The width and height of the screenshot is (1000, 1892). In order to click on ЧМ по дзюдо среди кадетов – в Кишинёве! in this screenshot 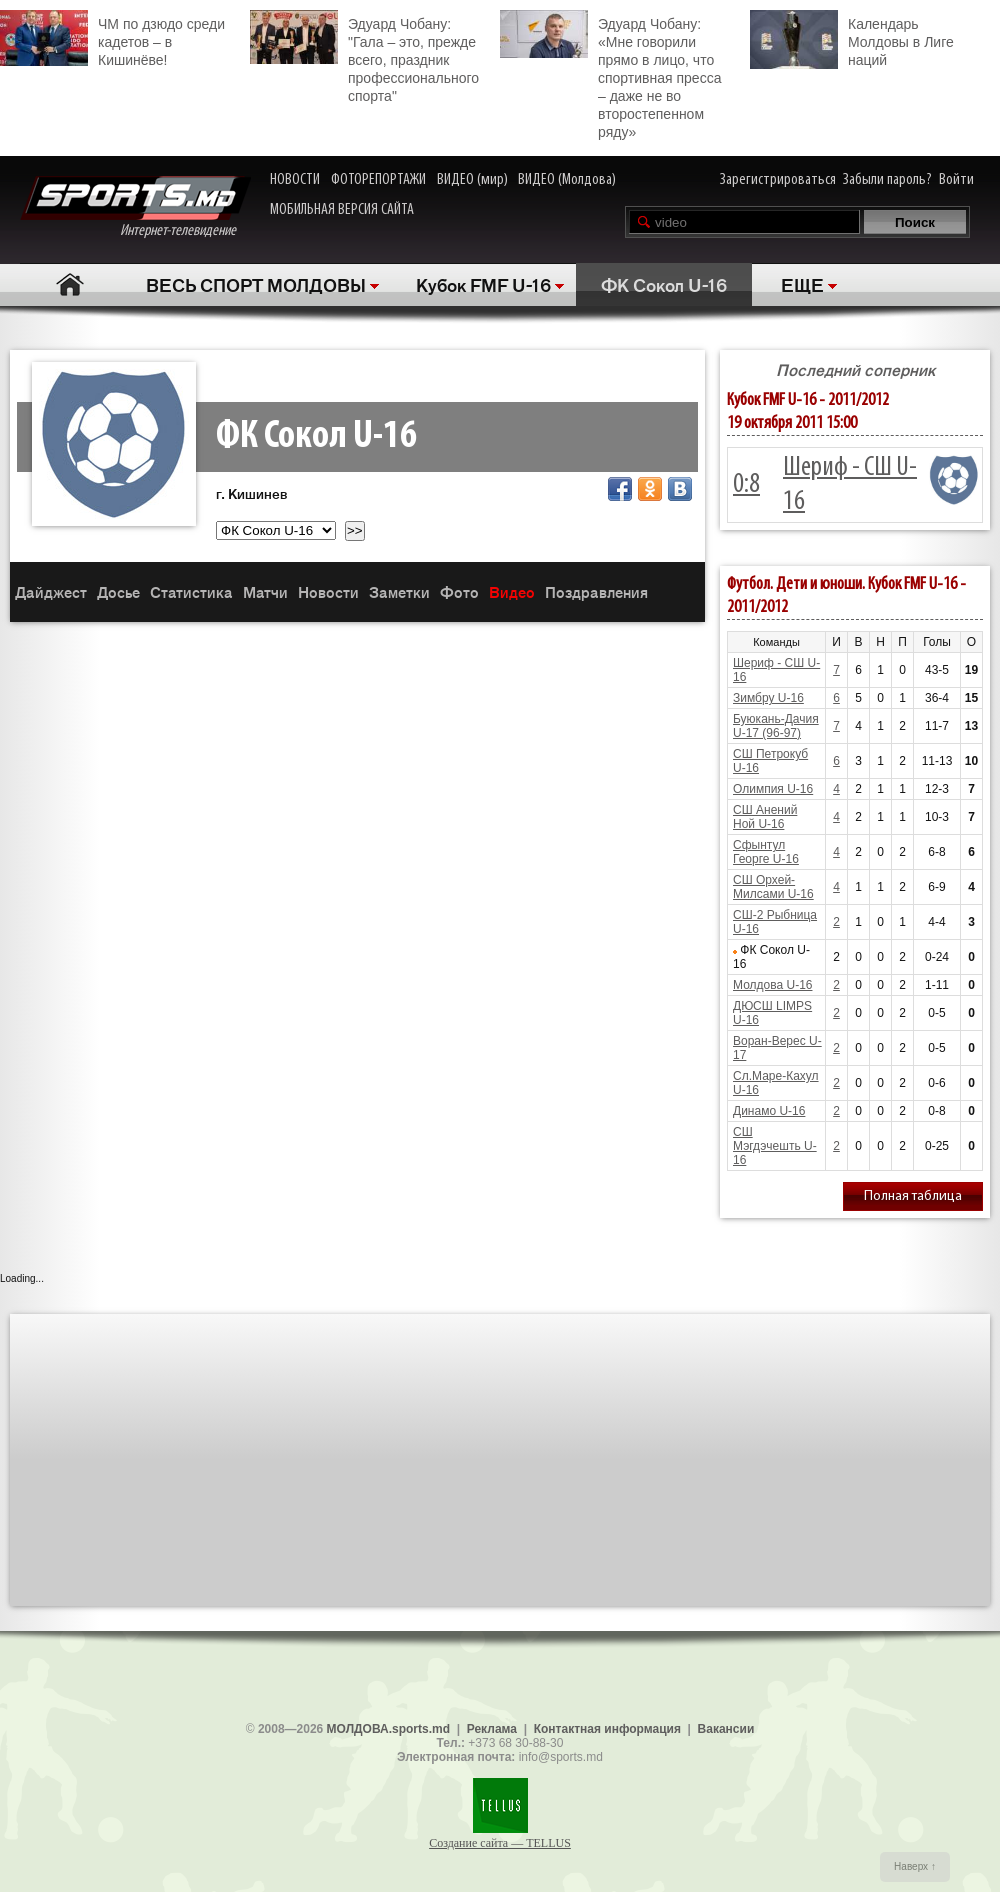, I will do `click(112, 39)`.